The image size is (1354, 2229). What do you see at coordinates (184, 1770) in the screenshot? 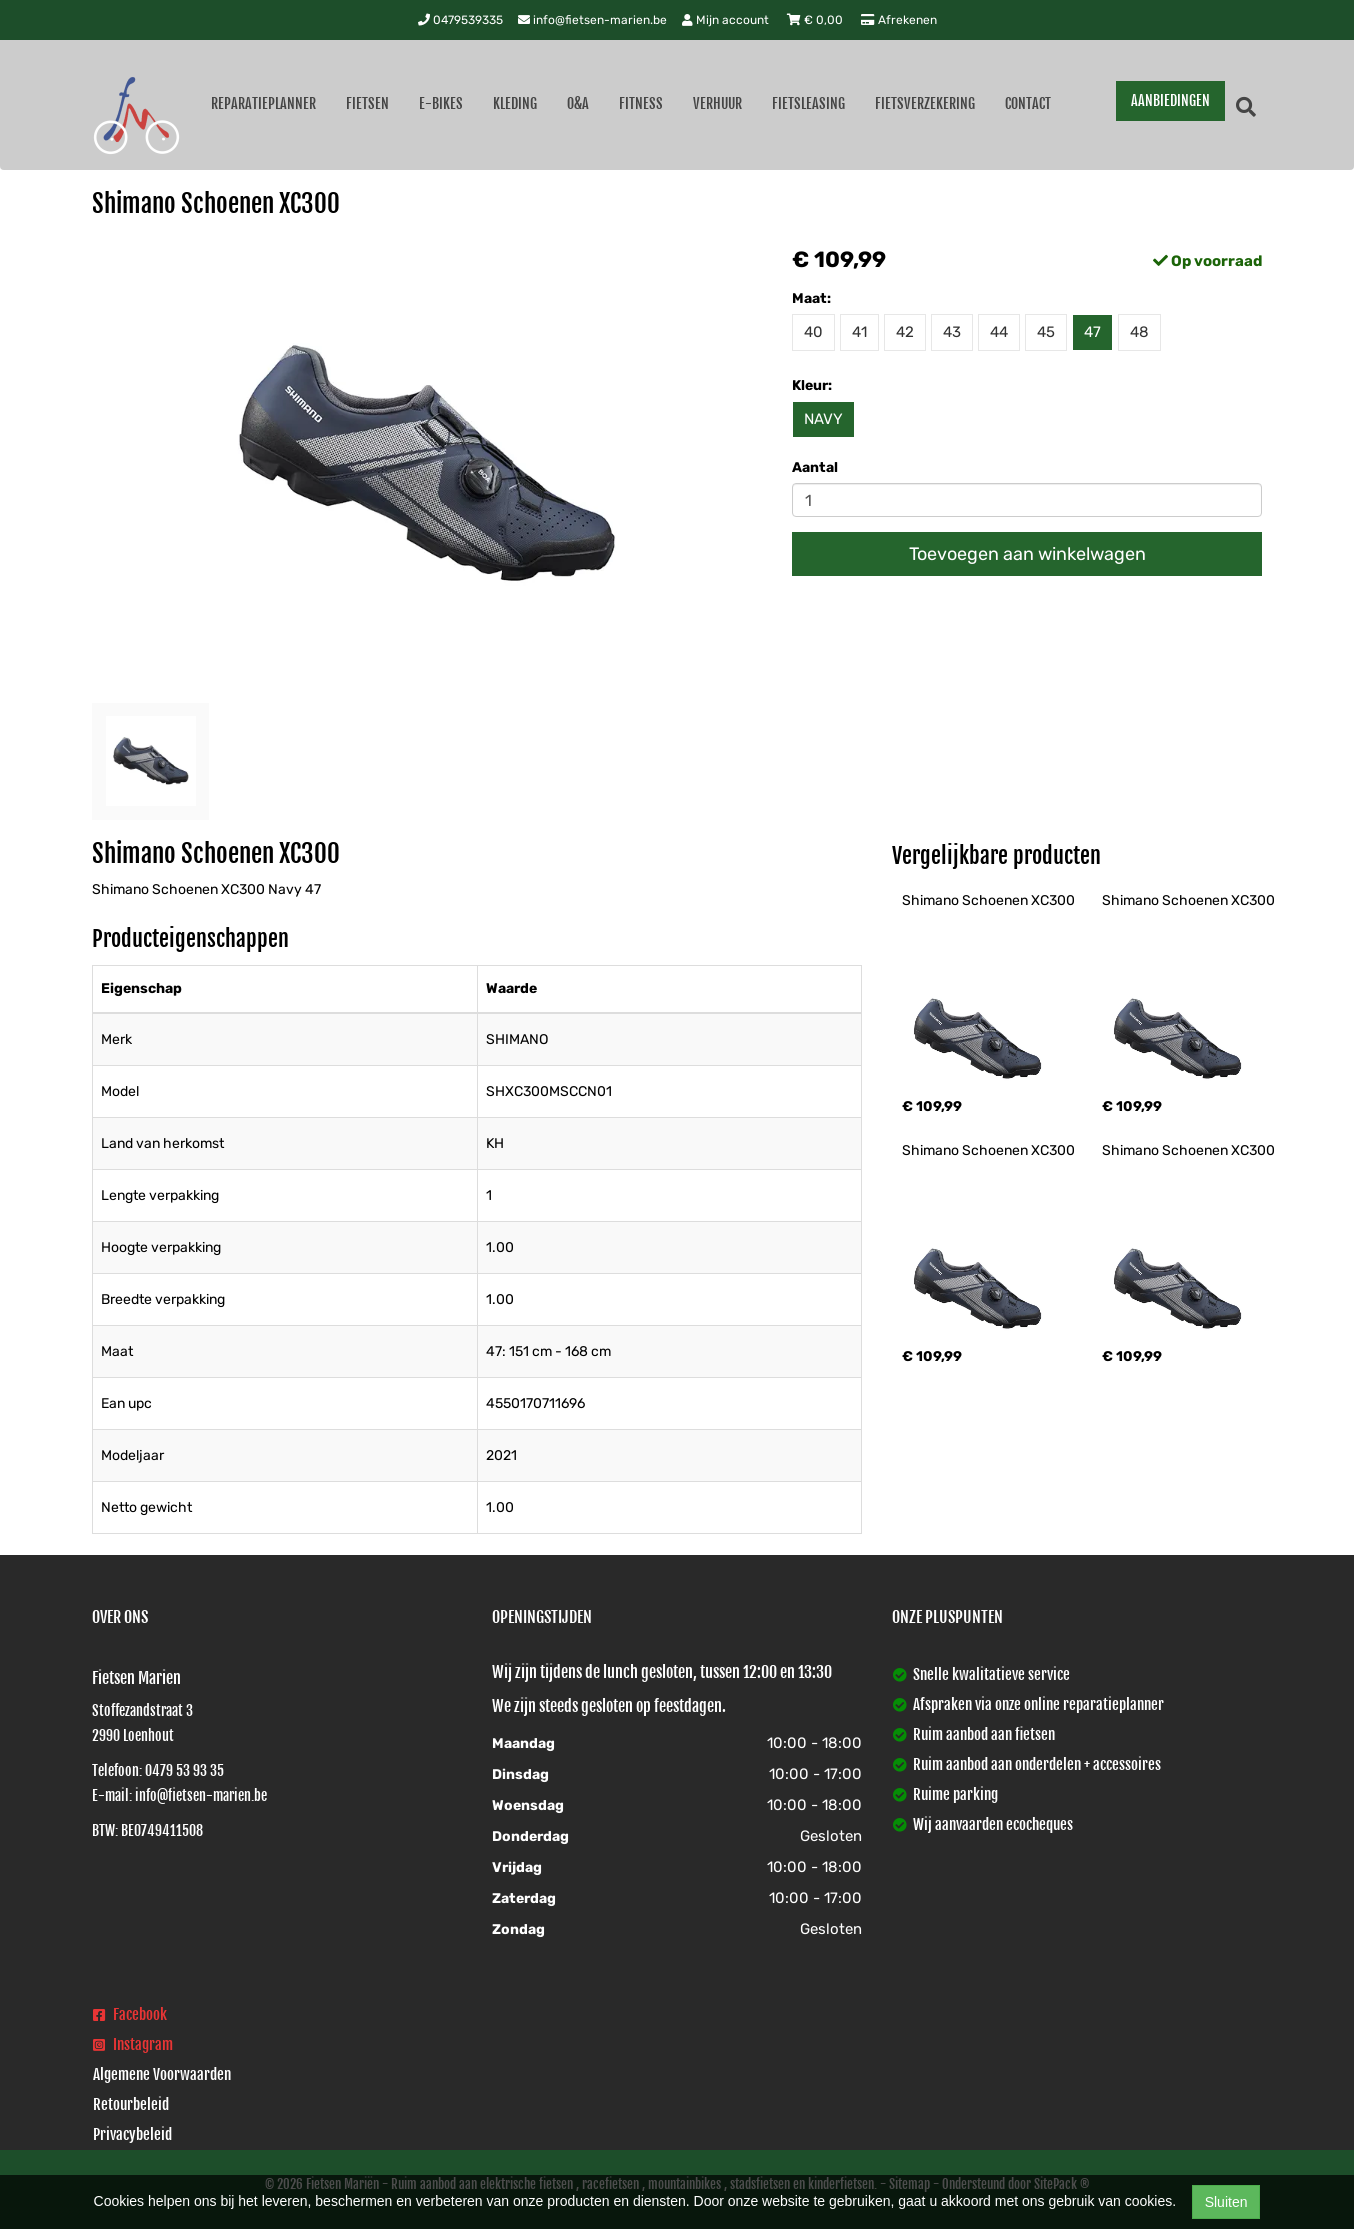
I see `0479 53 93 35` at bounding box center [184, 1770].